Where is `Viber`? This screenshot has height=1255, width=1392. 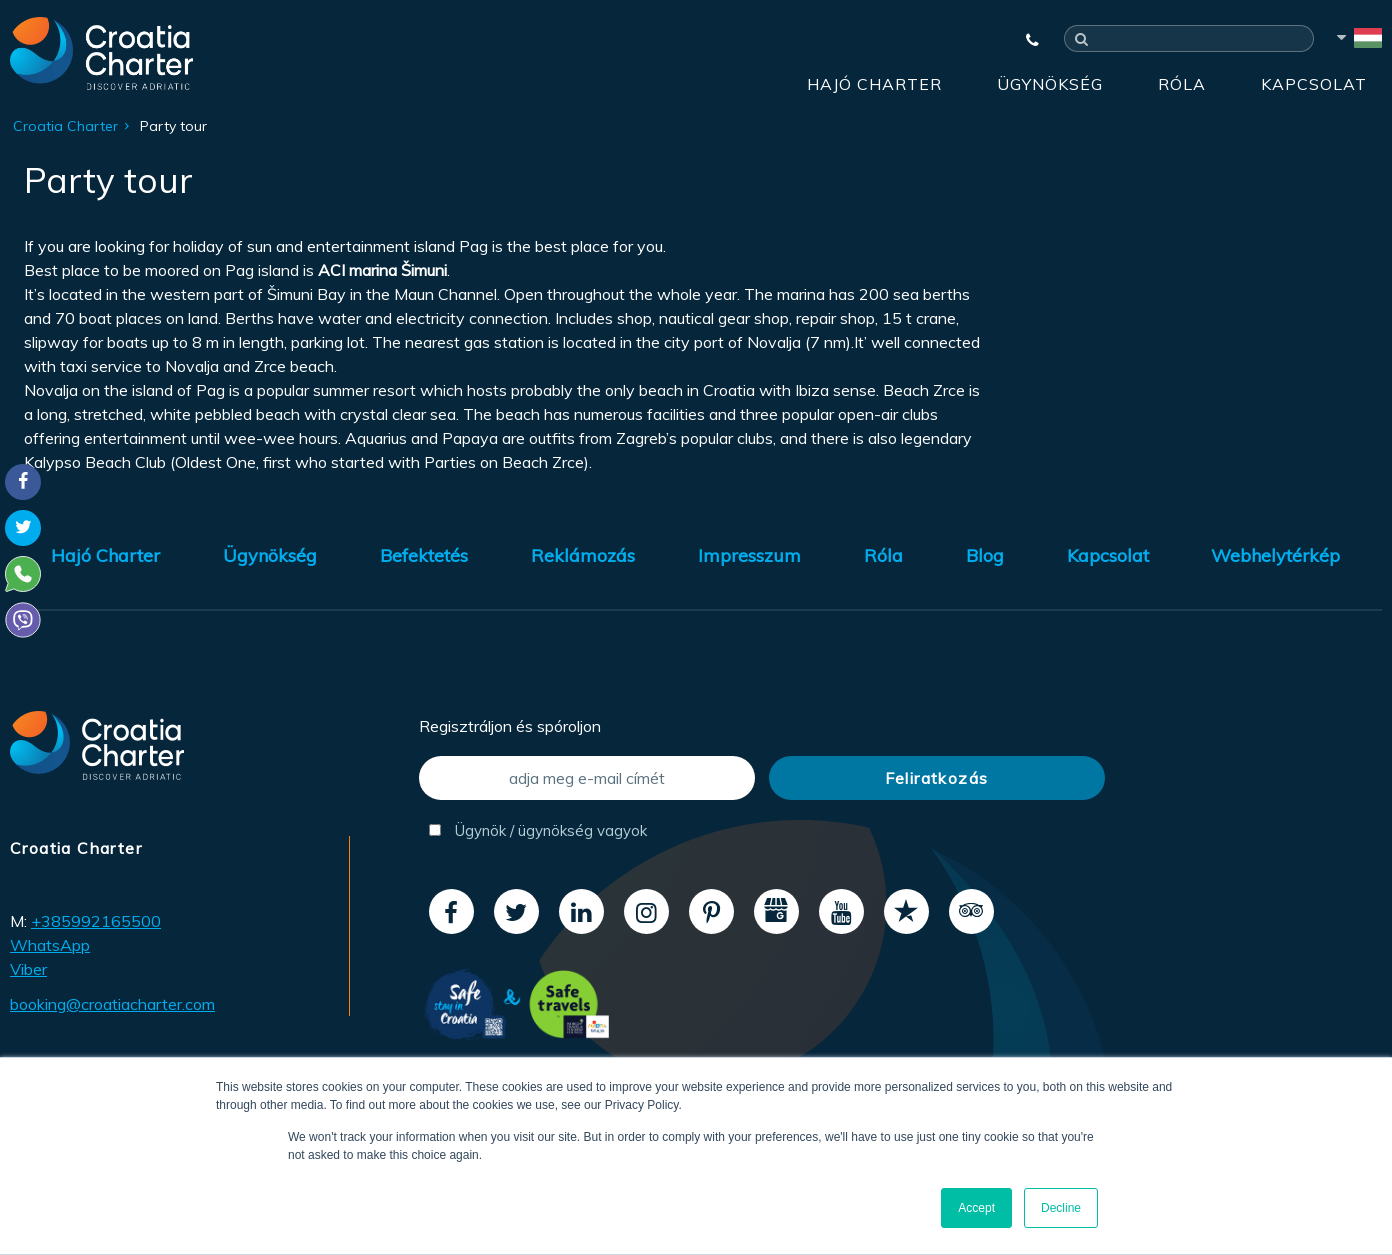 Viber is located at coordinates (28, 969).